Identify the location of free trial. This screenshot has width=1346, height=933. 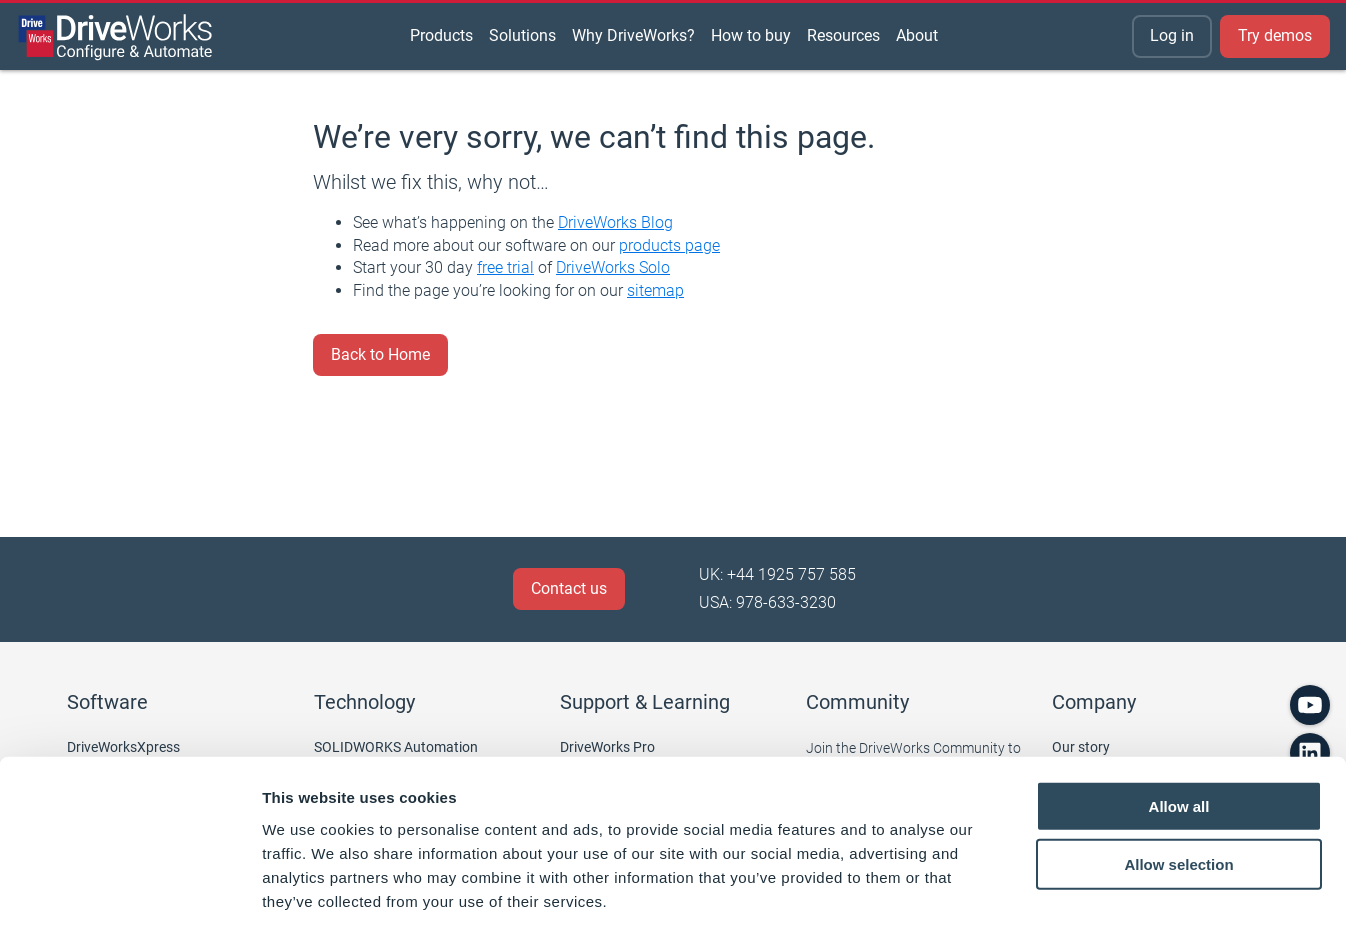
(505, 267).